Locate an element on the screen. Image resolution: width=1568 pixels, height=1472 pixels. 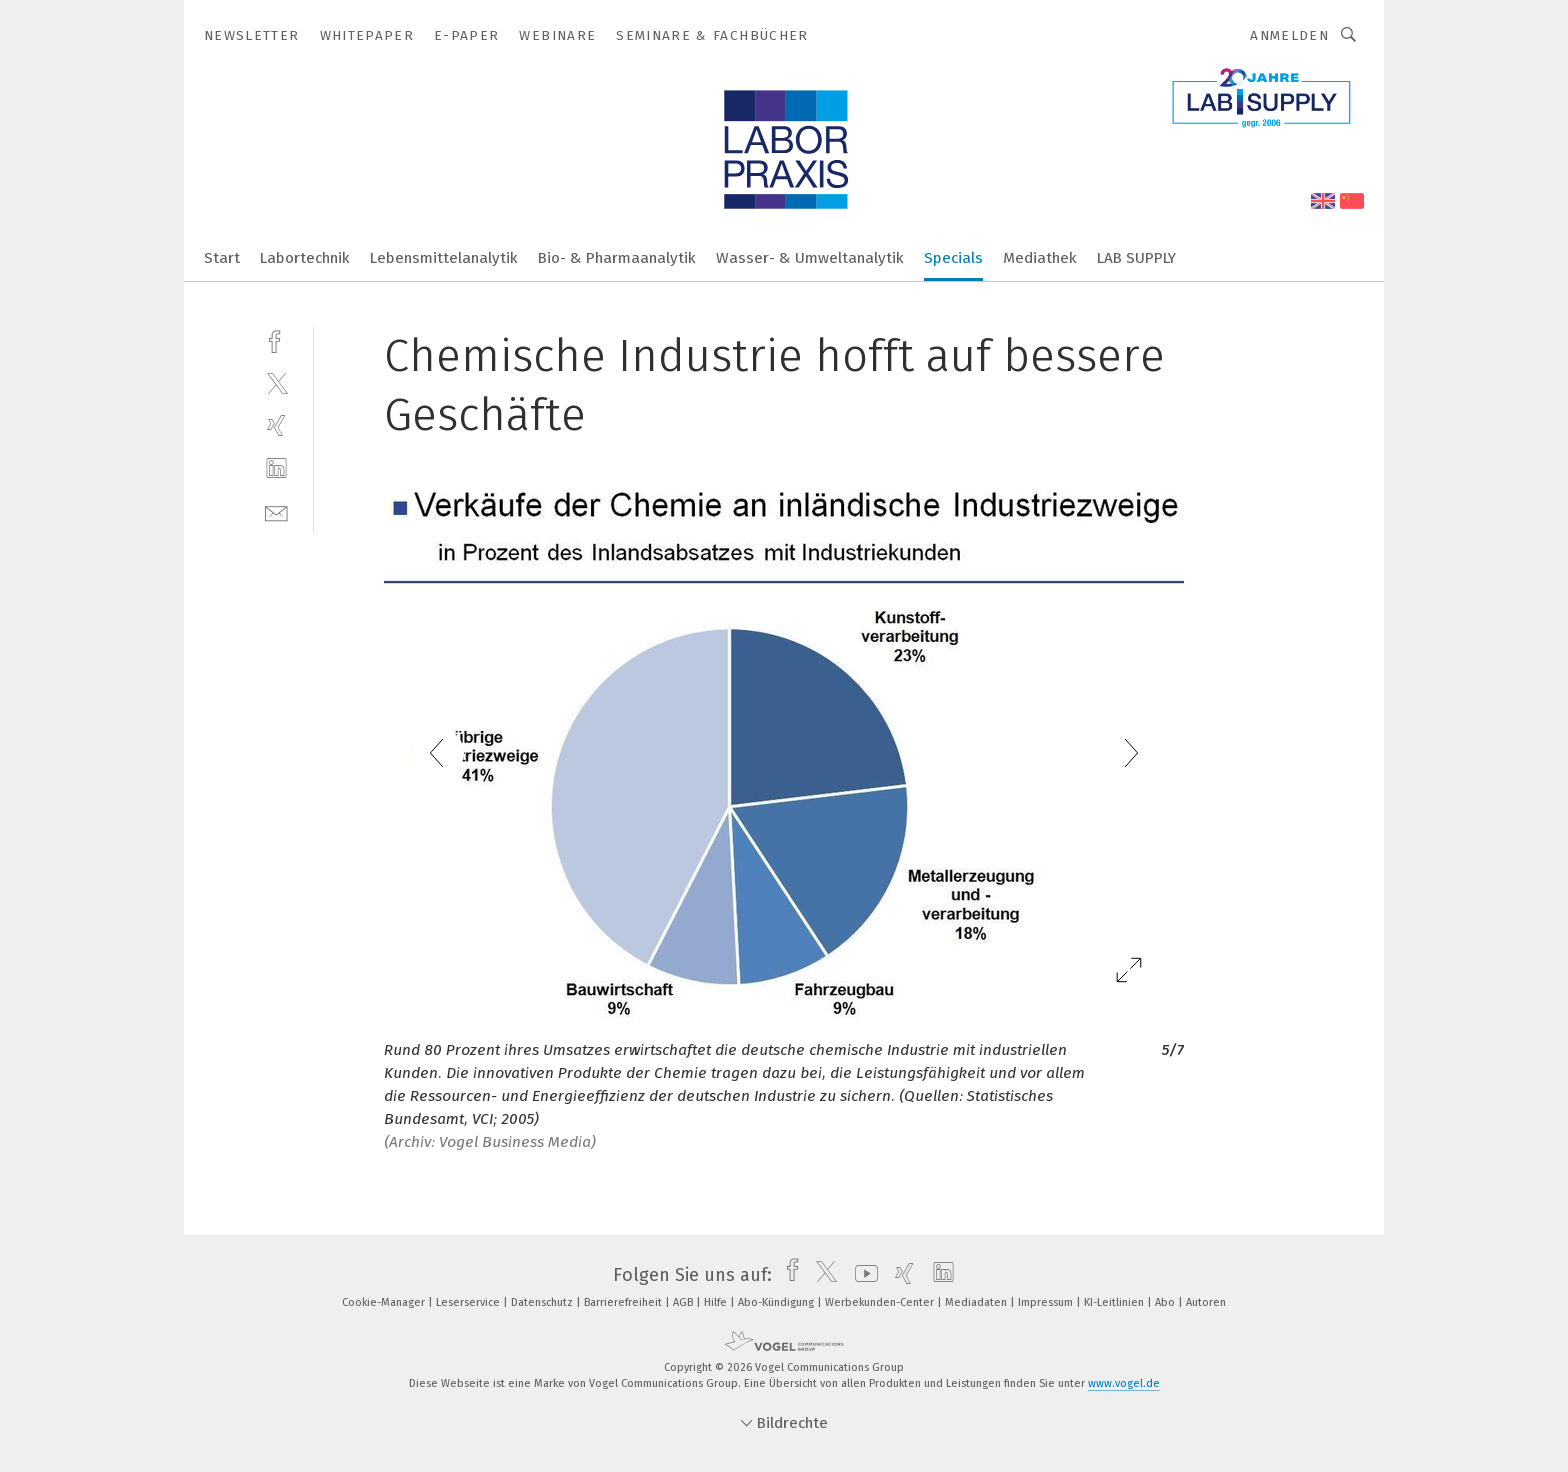
Lebensmittelanalytik is located at coordinates (444, 258).